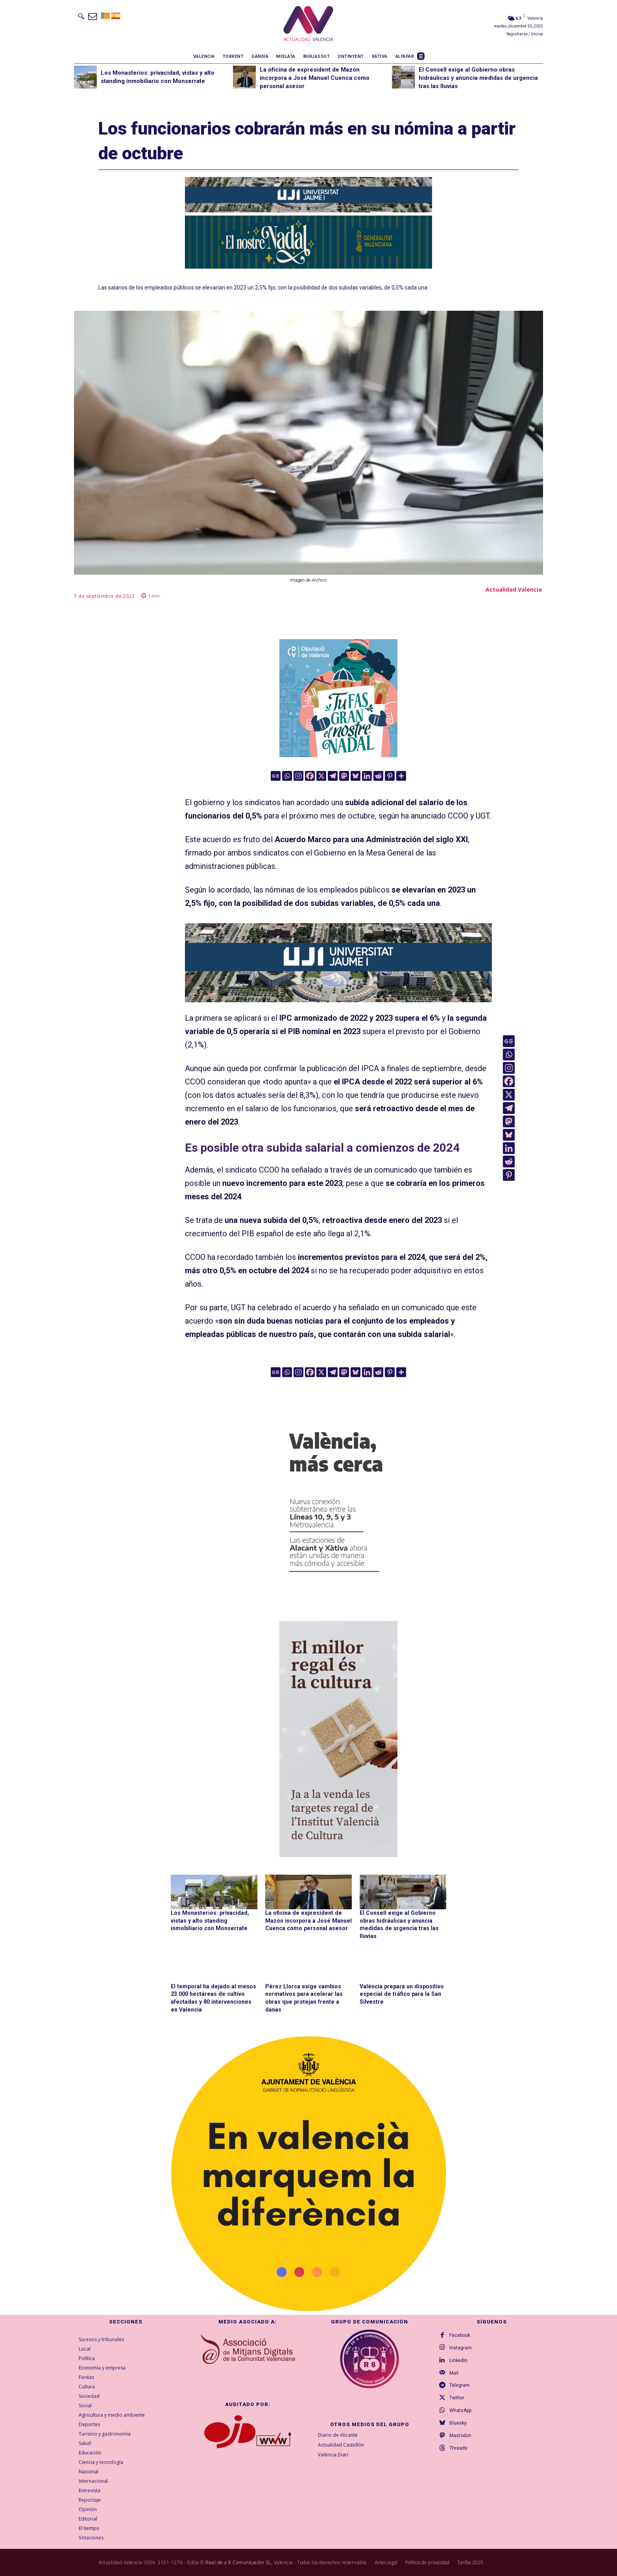  What do you see at coordinates (460, 2347) in the screenshot?
I see `Instagram` at bounding box center [460, 2347].